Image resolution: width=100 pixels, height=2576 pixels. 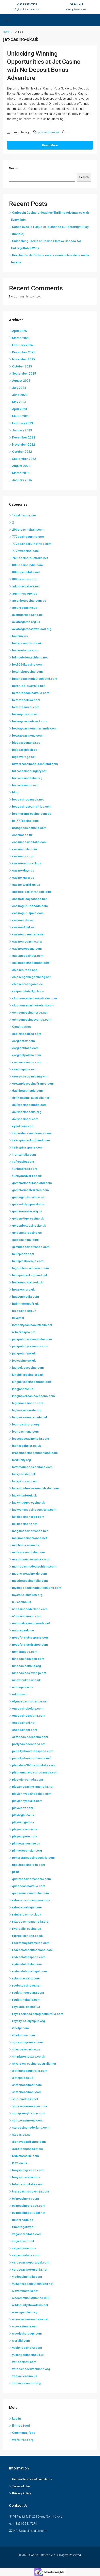 I want to click on lepharaohslot.co.uk, so click(x=26, y=1446).